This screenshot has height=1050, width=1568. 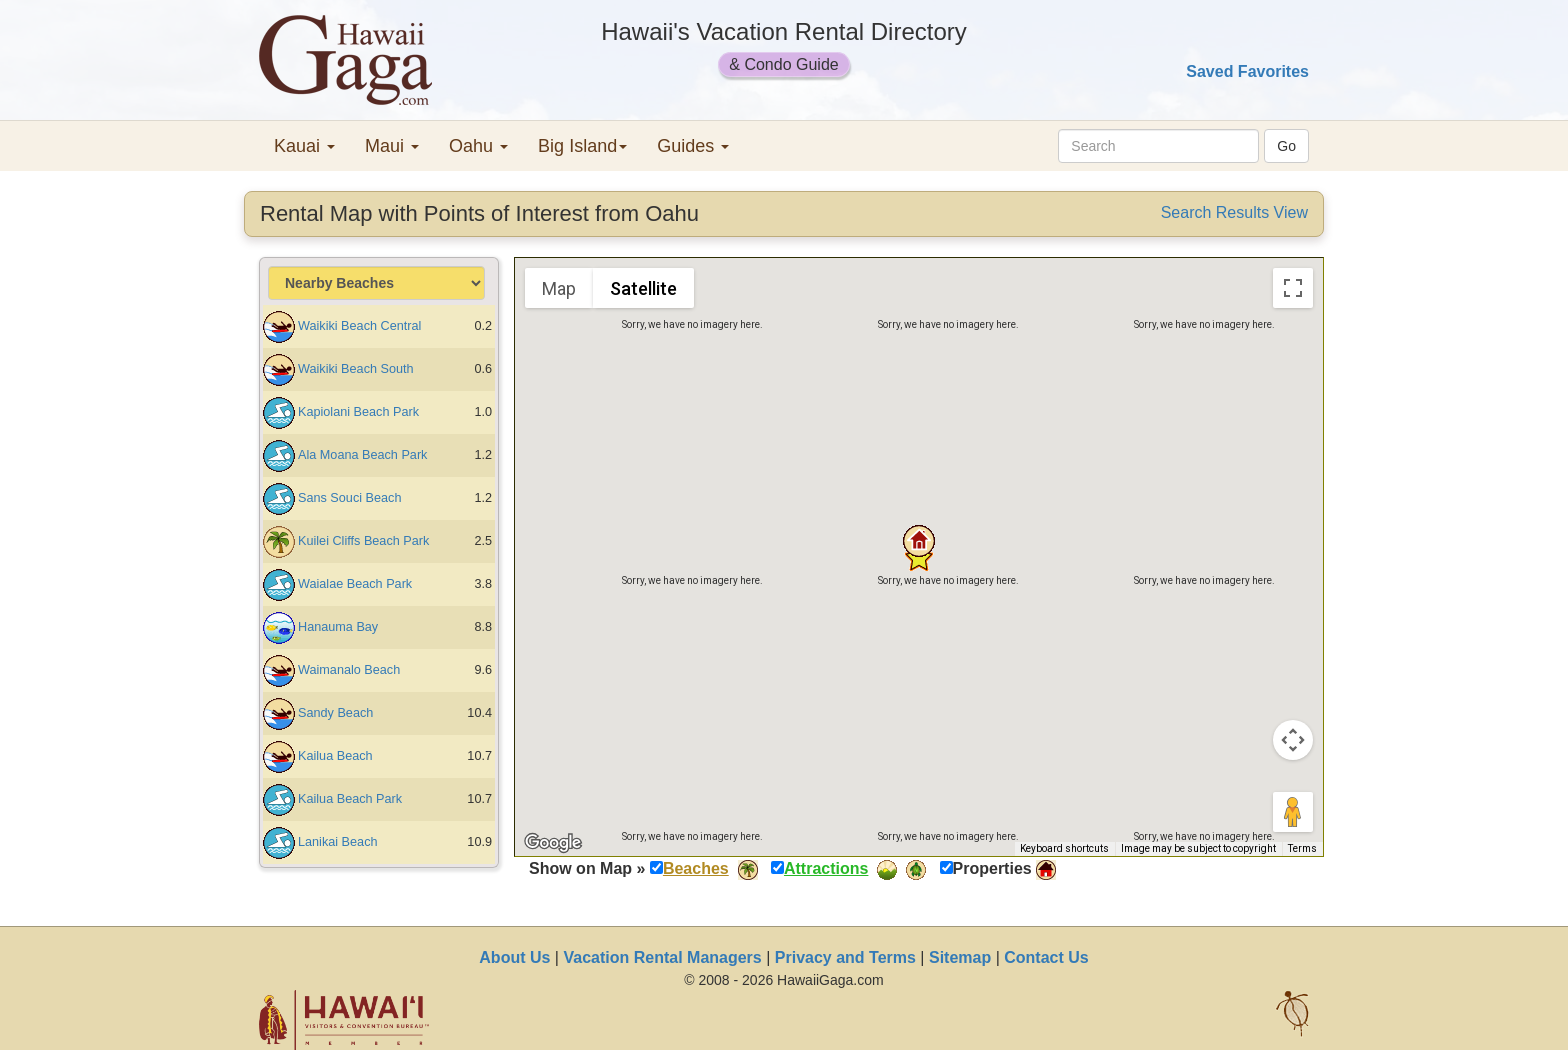 What do you see at coordinates (1293, 740) in the screenshot?
I see `[Map camera controls]` at bounding box center [1293, 740].